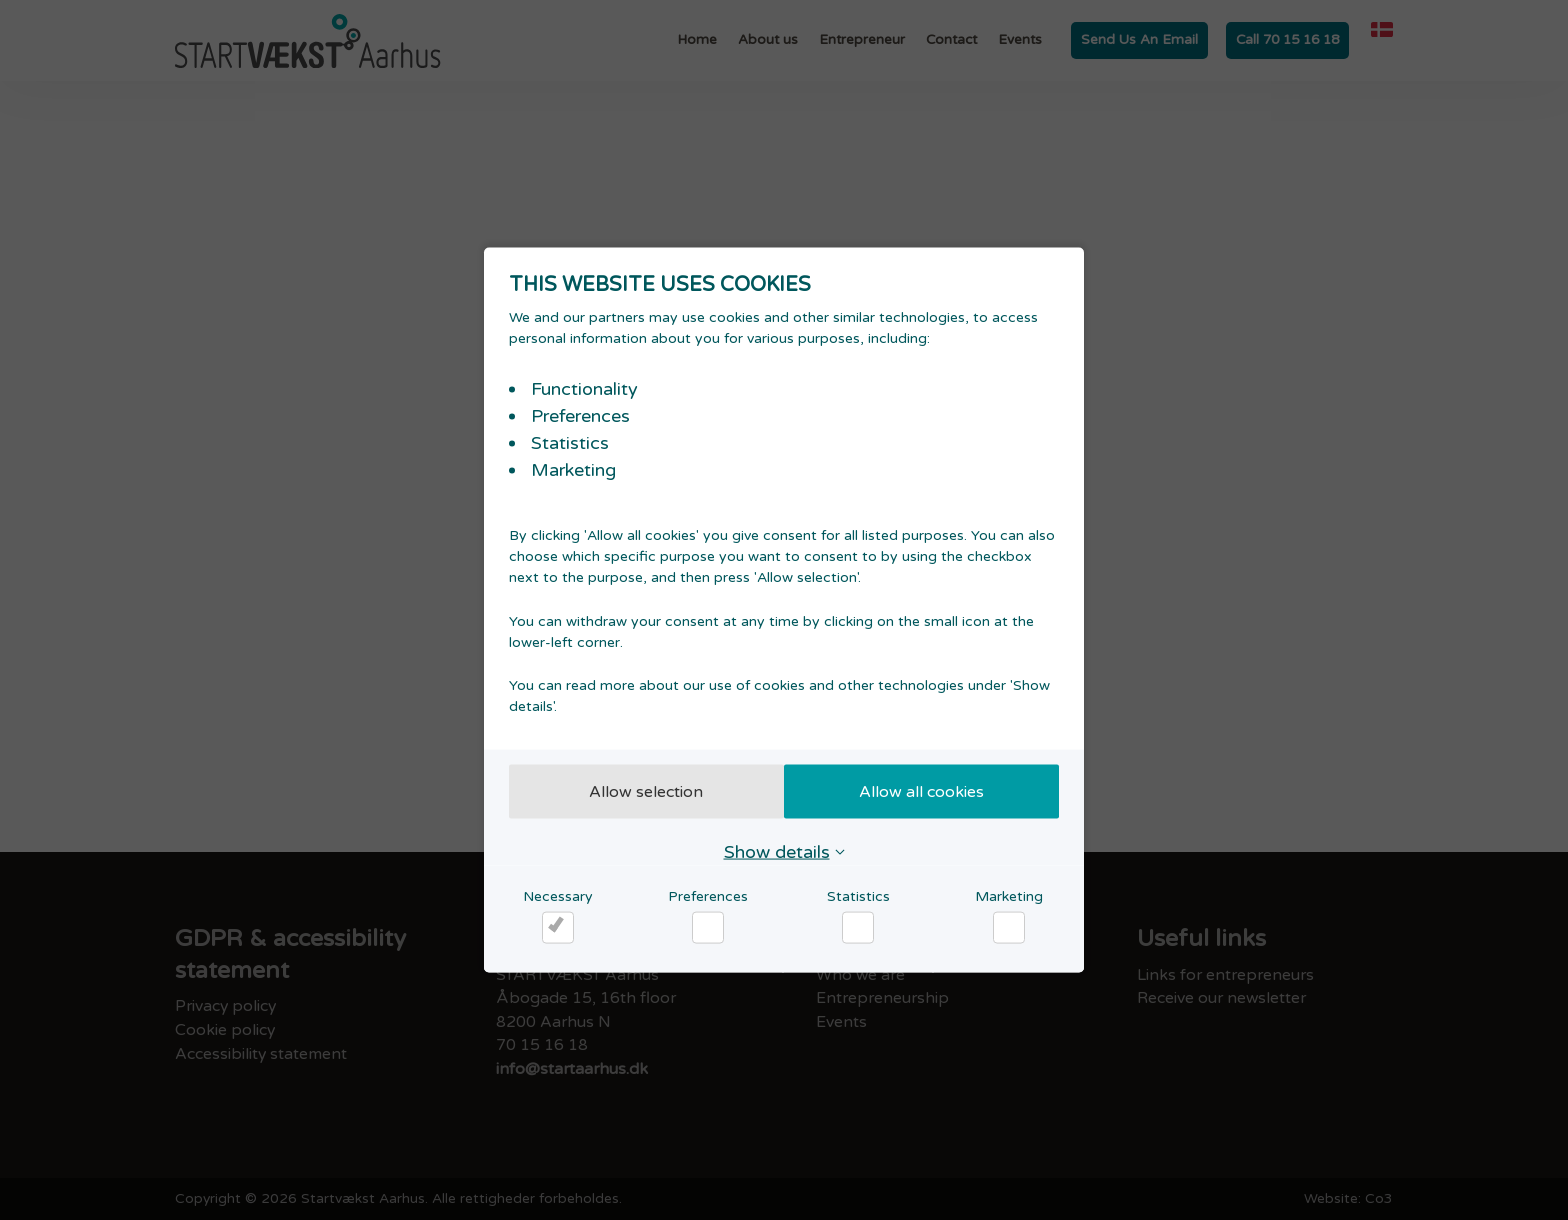 Image resolution: width=1568 pixels, height=1220 pixels. What do you see at coordinates (641, 791) in the screenshot?
I see `Allow selection` at bounding box center [641, 791].